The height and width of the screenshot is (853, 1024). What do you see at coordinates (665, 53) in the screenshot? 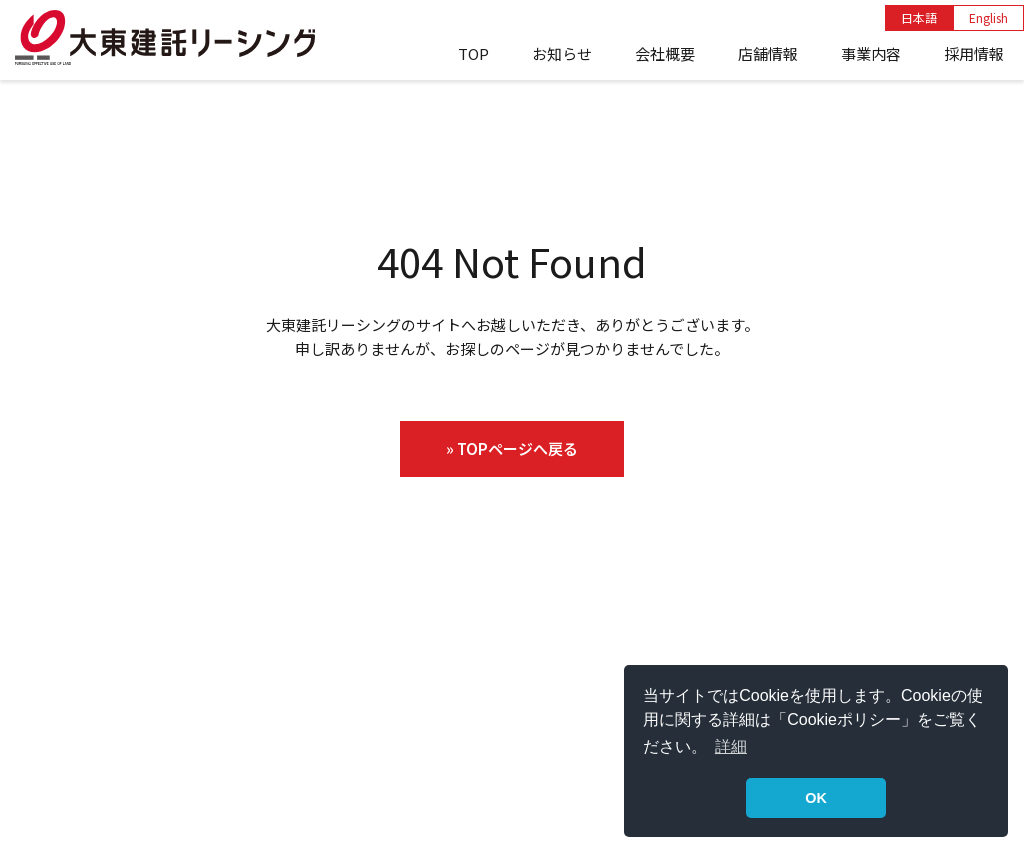
I see `会社概要` at bounding box center [665, 53].